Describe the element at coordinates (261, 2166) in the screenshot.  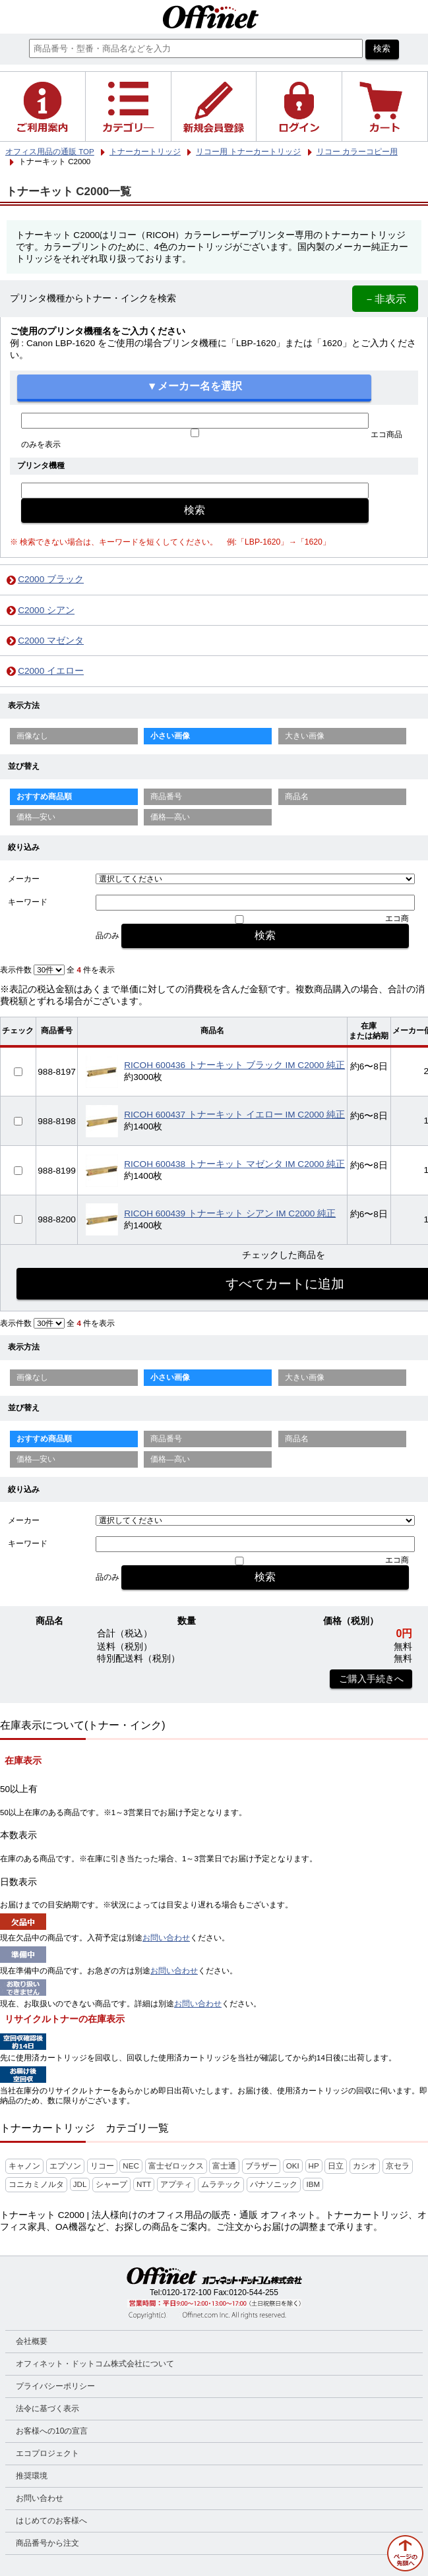
I see `ブラザー` at that location.